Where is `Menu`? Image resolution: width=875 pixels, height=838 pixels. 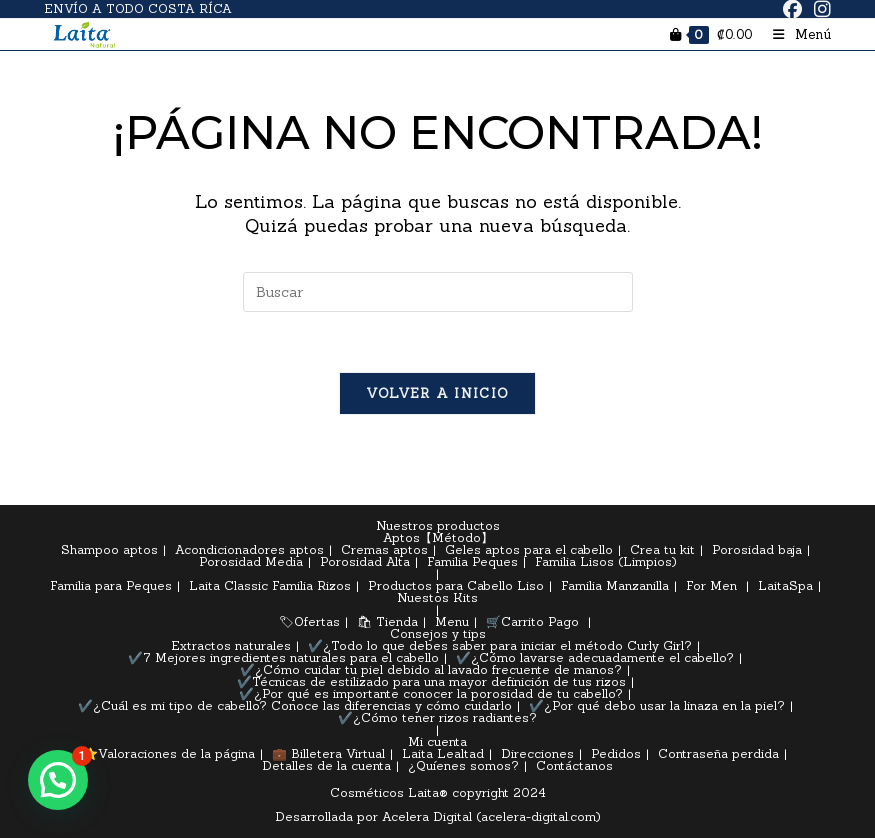
Menu is located at coordinates (452, 621).